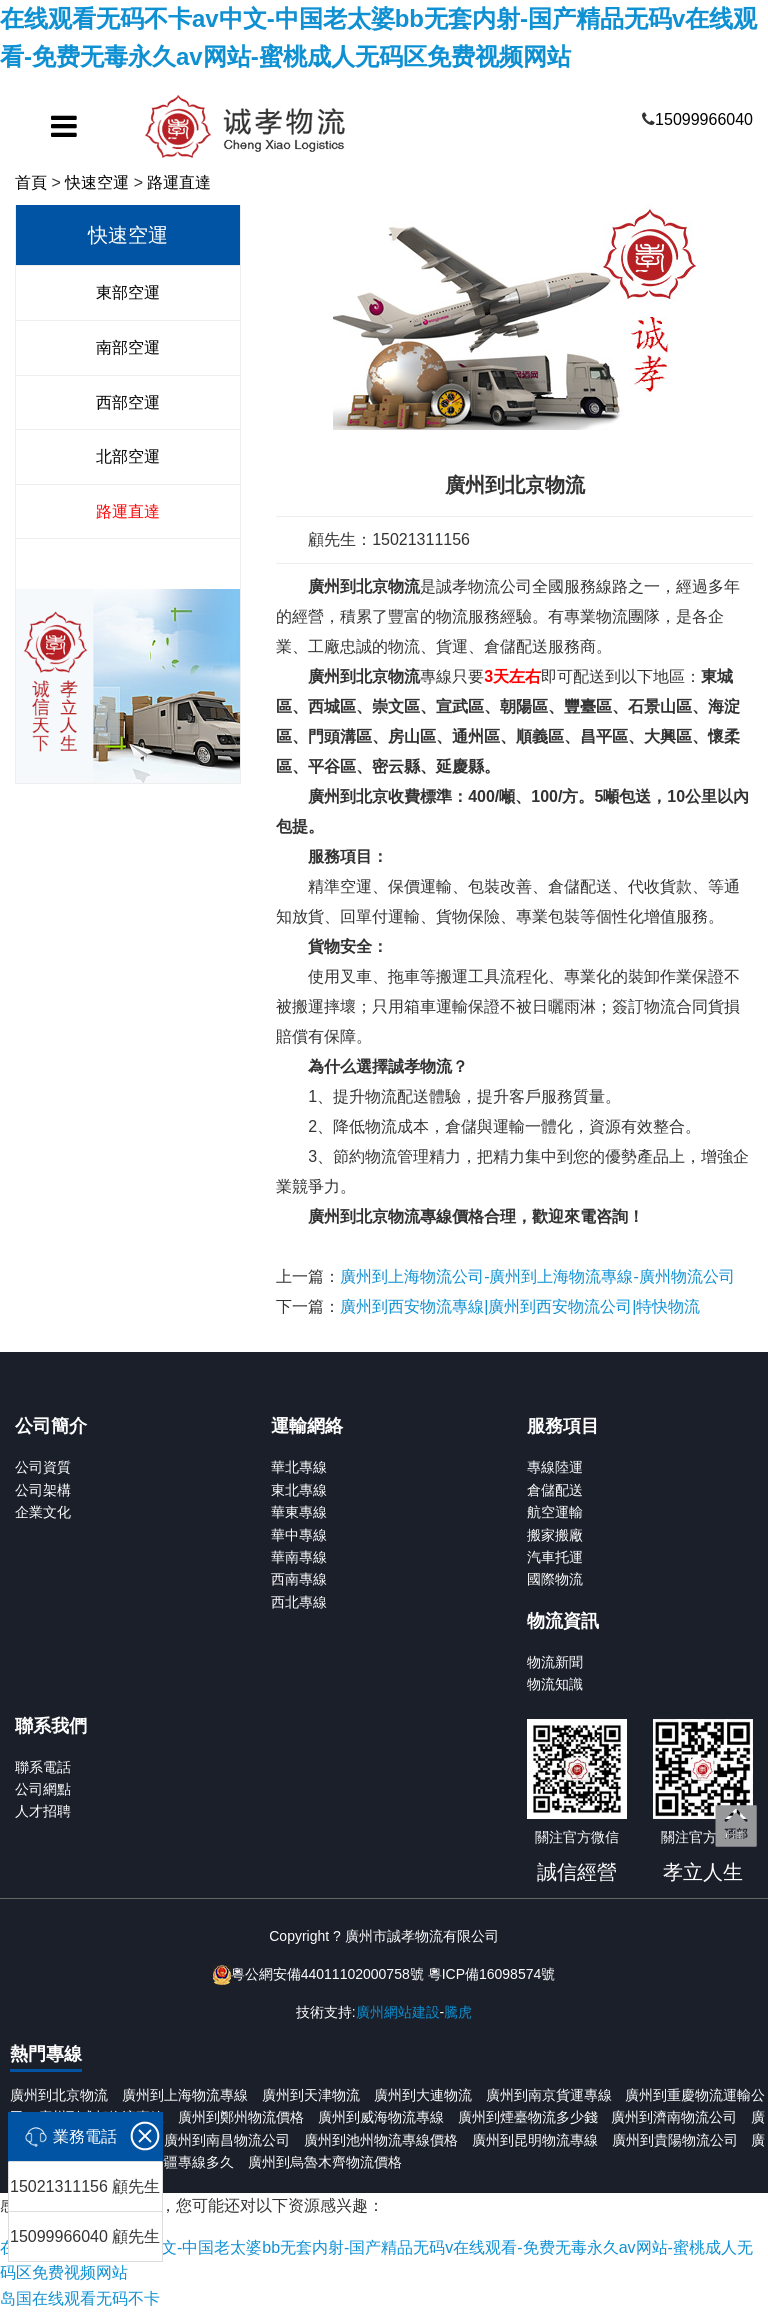 This screenshot has height=2312, width=768. I want to click on 廣州到上海物流專線, so click(185, 2095).